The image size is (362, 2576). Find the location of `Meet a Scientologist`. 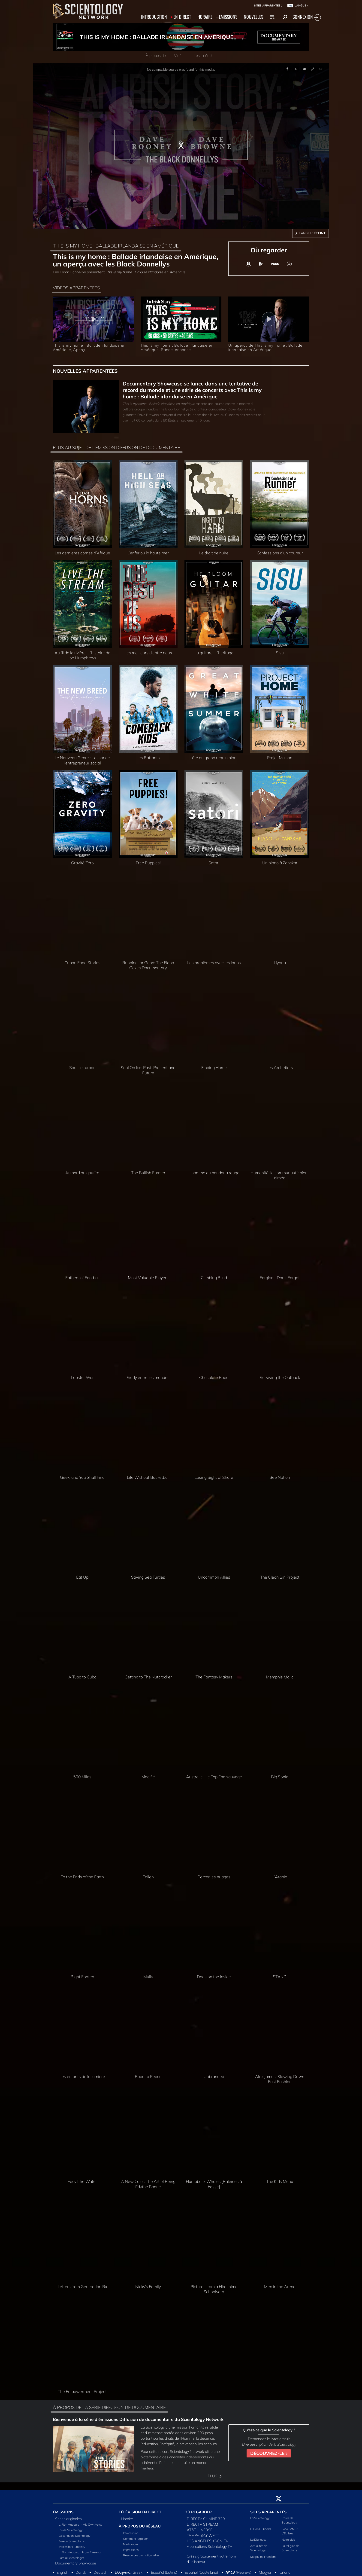

Meet a Scientologist is located at coordinates (72, 2541).